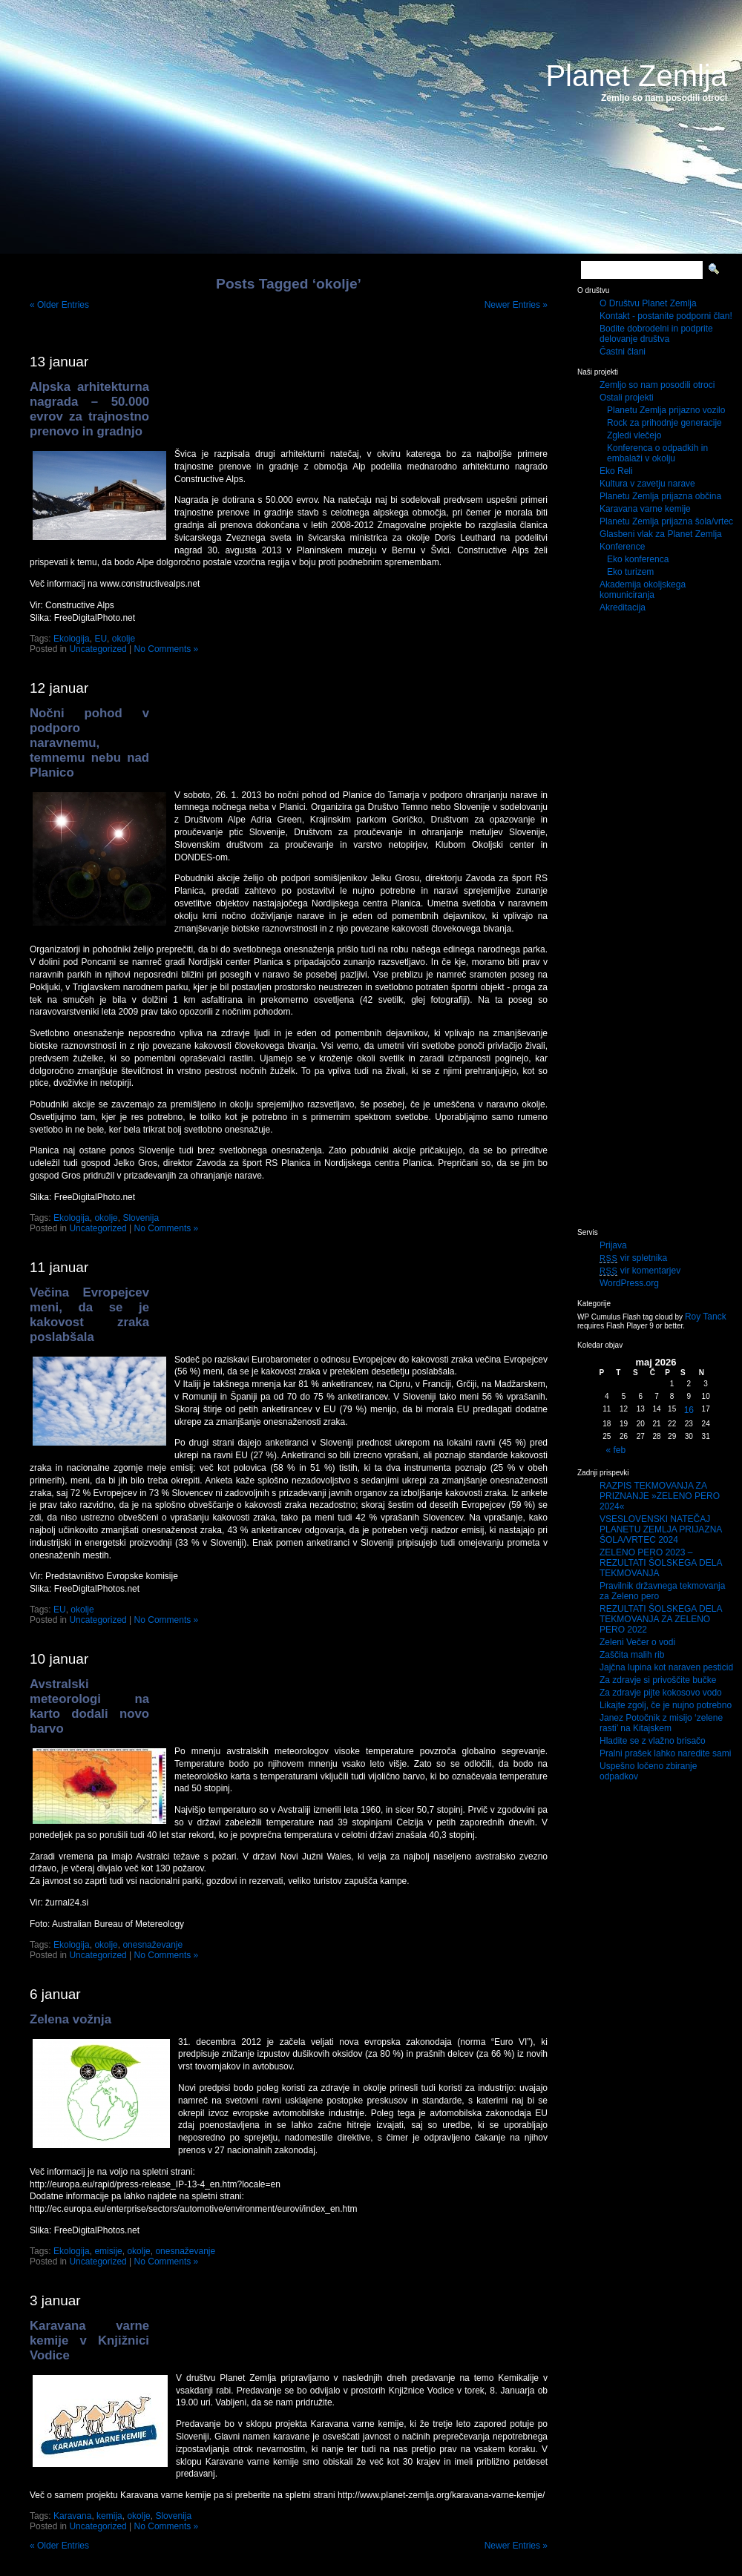 The image size is (742, 2576). I want to click on Konference, so click(622, 546).